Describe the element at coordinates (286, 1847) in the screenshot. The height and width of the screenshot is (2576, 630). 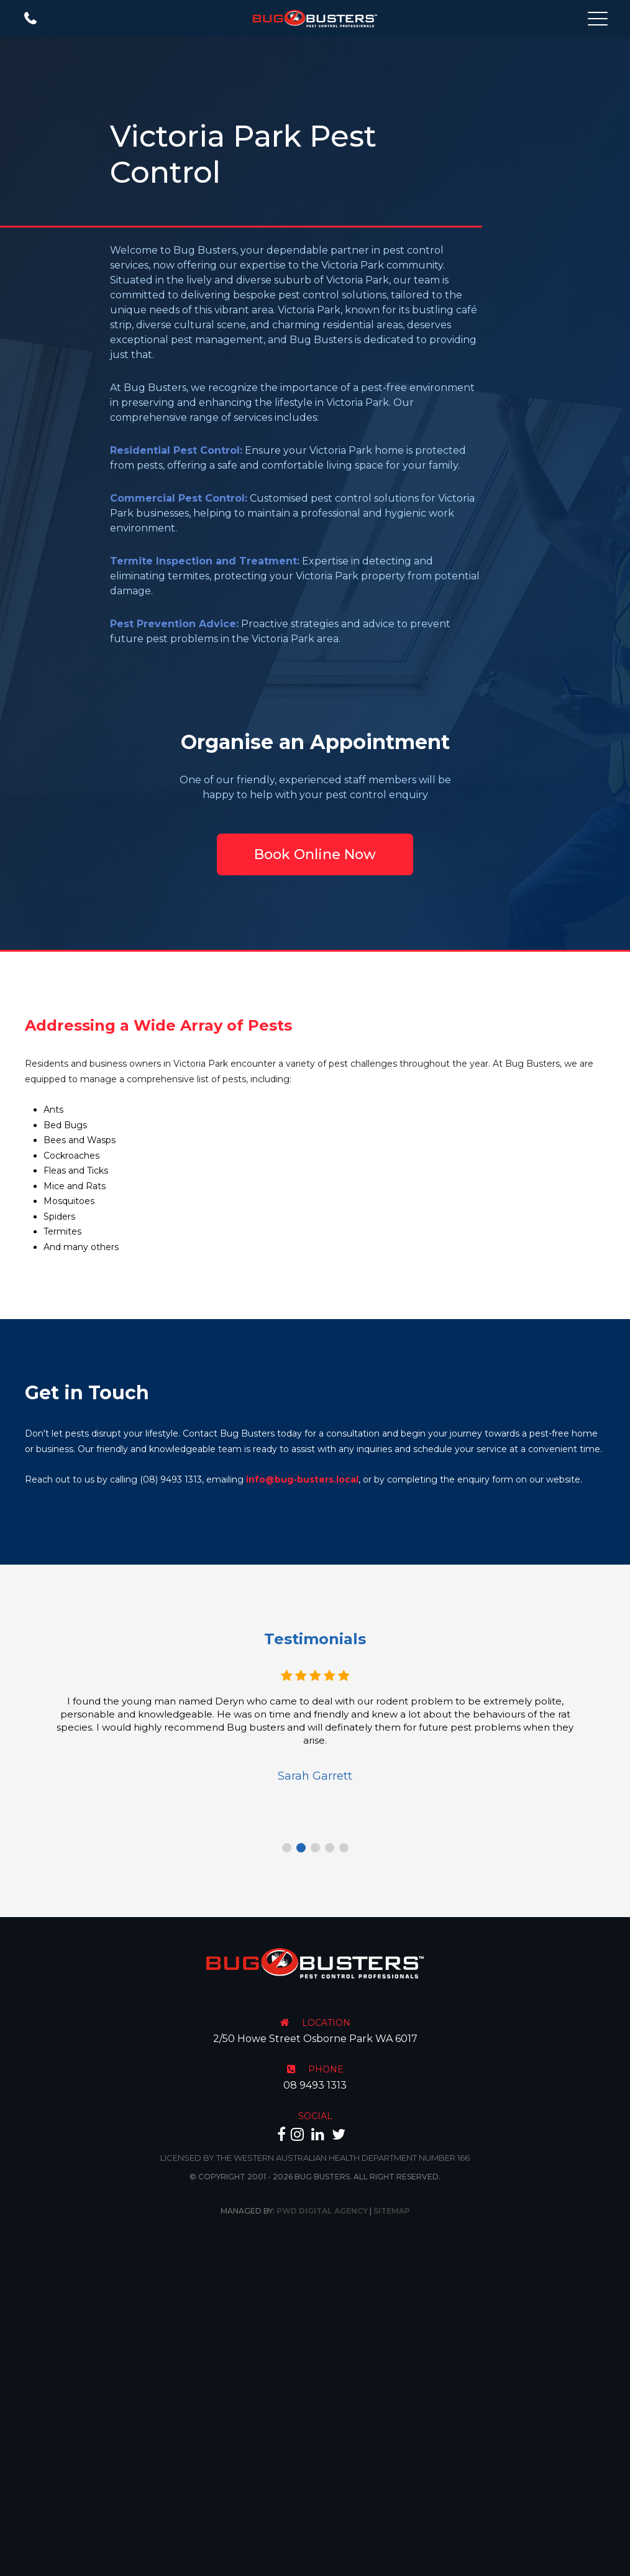
I see `1 [tab]` at that location.